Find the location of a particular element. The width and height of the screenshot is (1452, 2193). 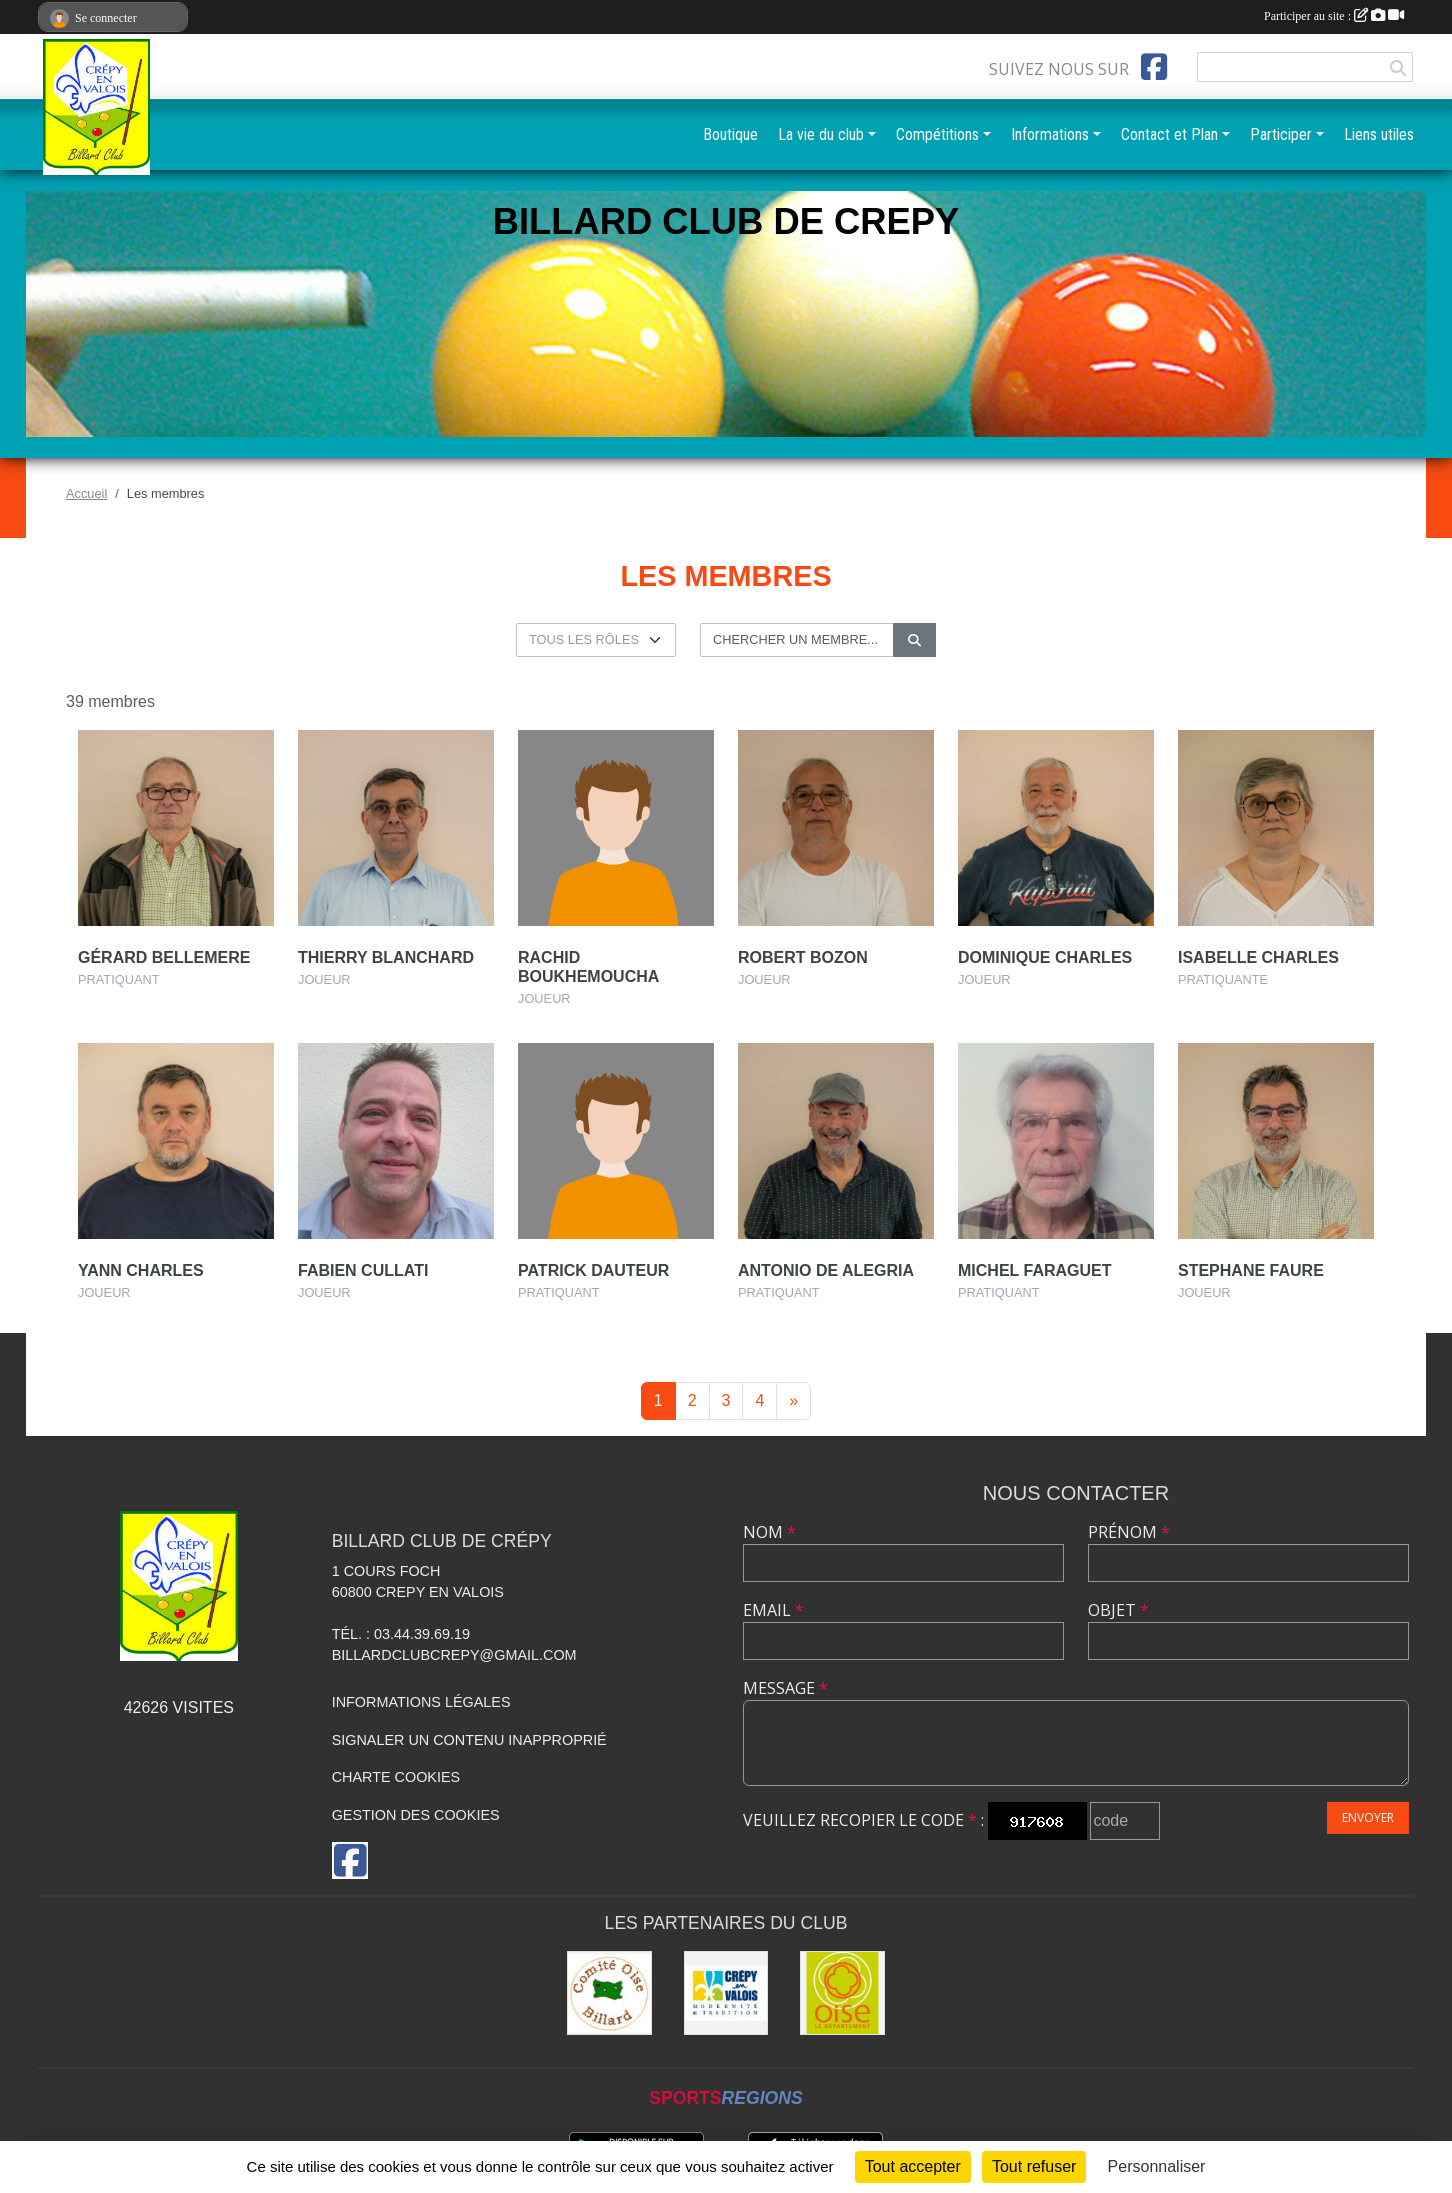

Informations légales is located at coordinates (421, 1702).